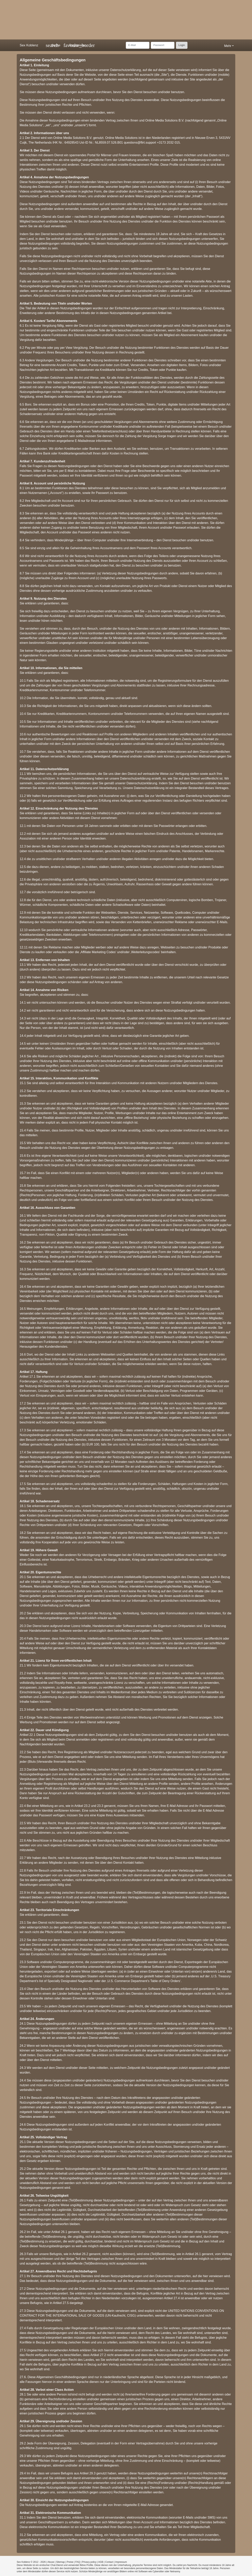  What do you see at coordinates (60, 2562) in the screenshot?
I see `Sitemap` at bounding box center [60, 2562].